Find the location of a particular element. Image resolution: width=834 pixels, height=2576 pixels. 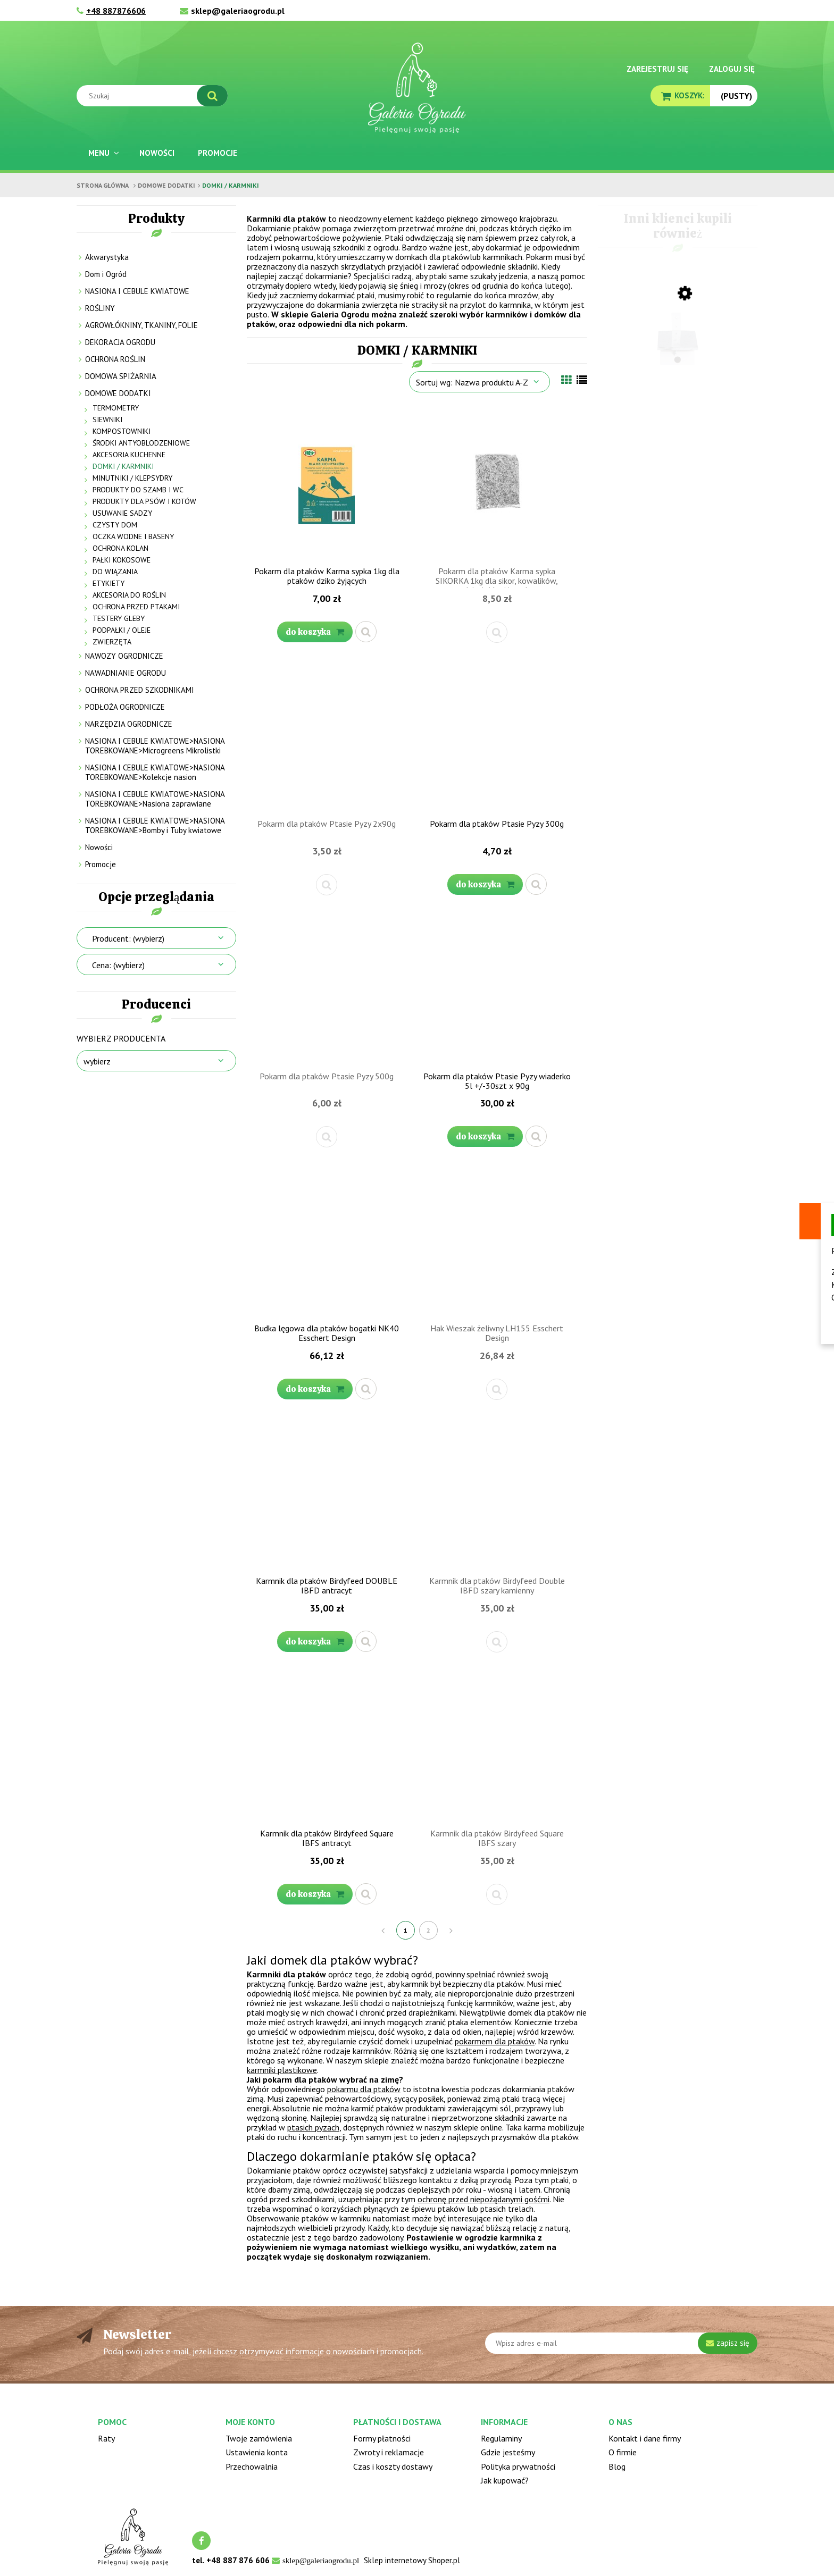

Sklep internetowy Shoper.pl is located at coordinates (412, 2560).